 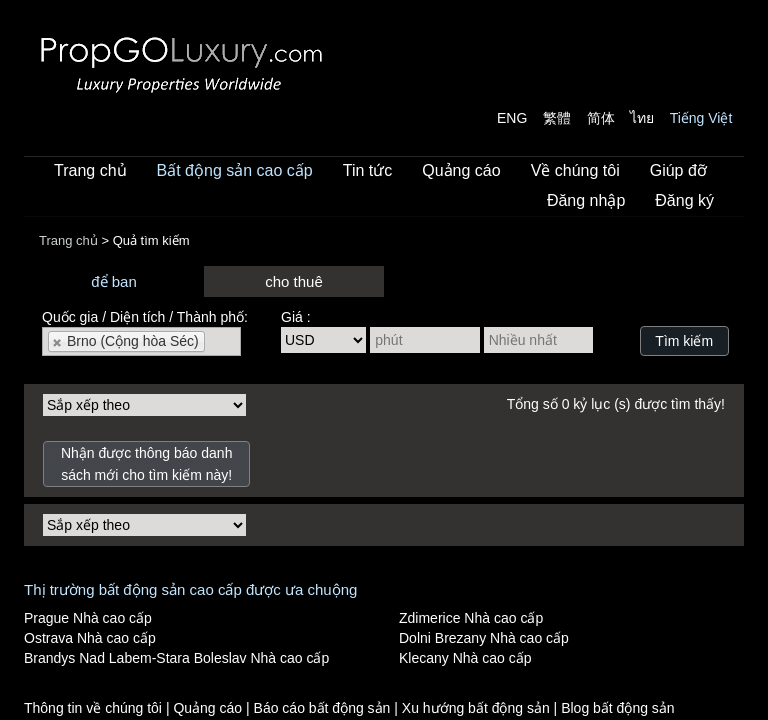 I want to click on Prague Nhà cao cấp, so click(x=88, y=618).